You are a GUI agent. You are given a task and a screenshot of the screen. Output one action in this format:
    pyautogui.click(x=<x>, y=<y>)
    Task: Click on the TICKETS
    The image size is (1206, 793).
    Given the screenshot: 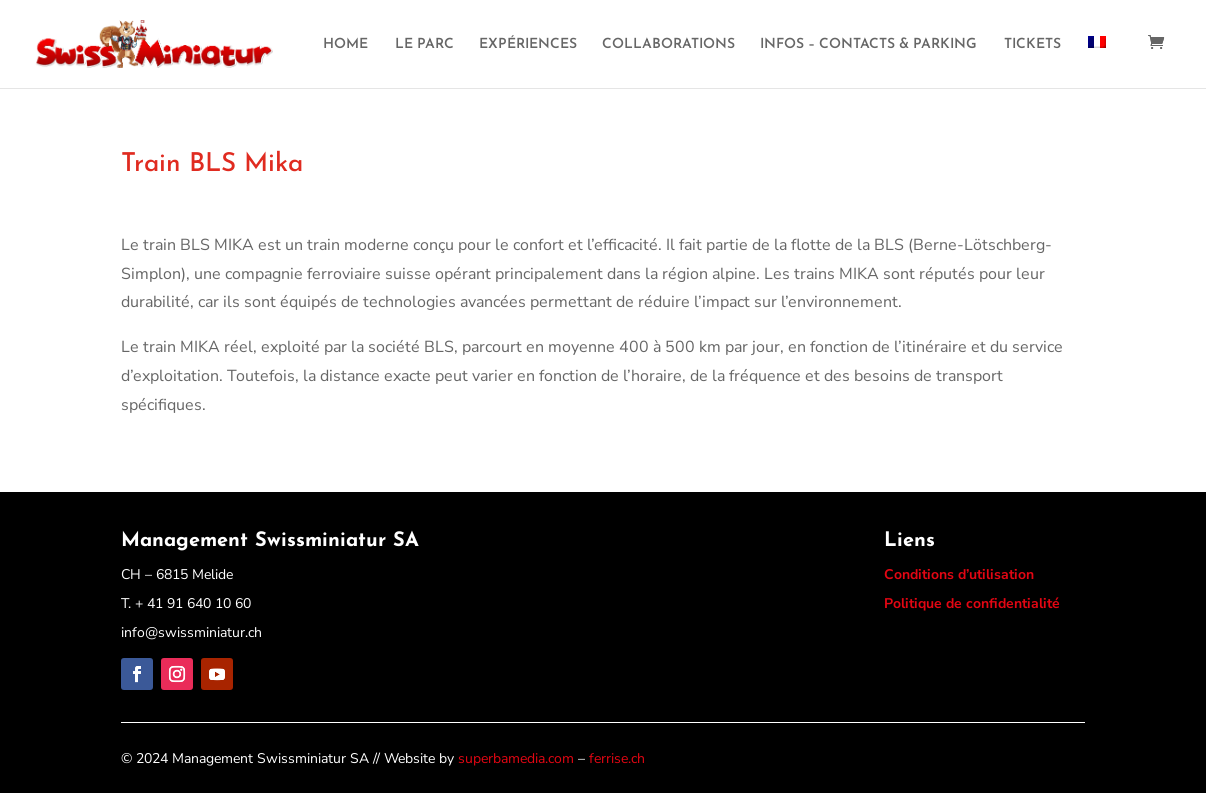 What is the action you would take?
    pyautogui.click(x=1032, y=45)
    